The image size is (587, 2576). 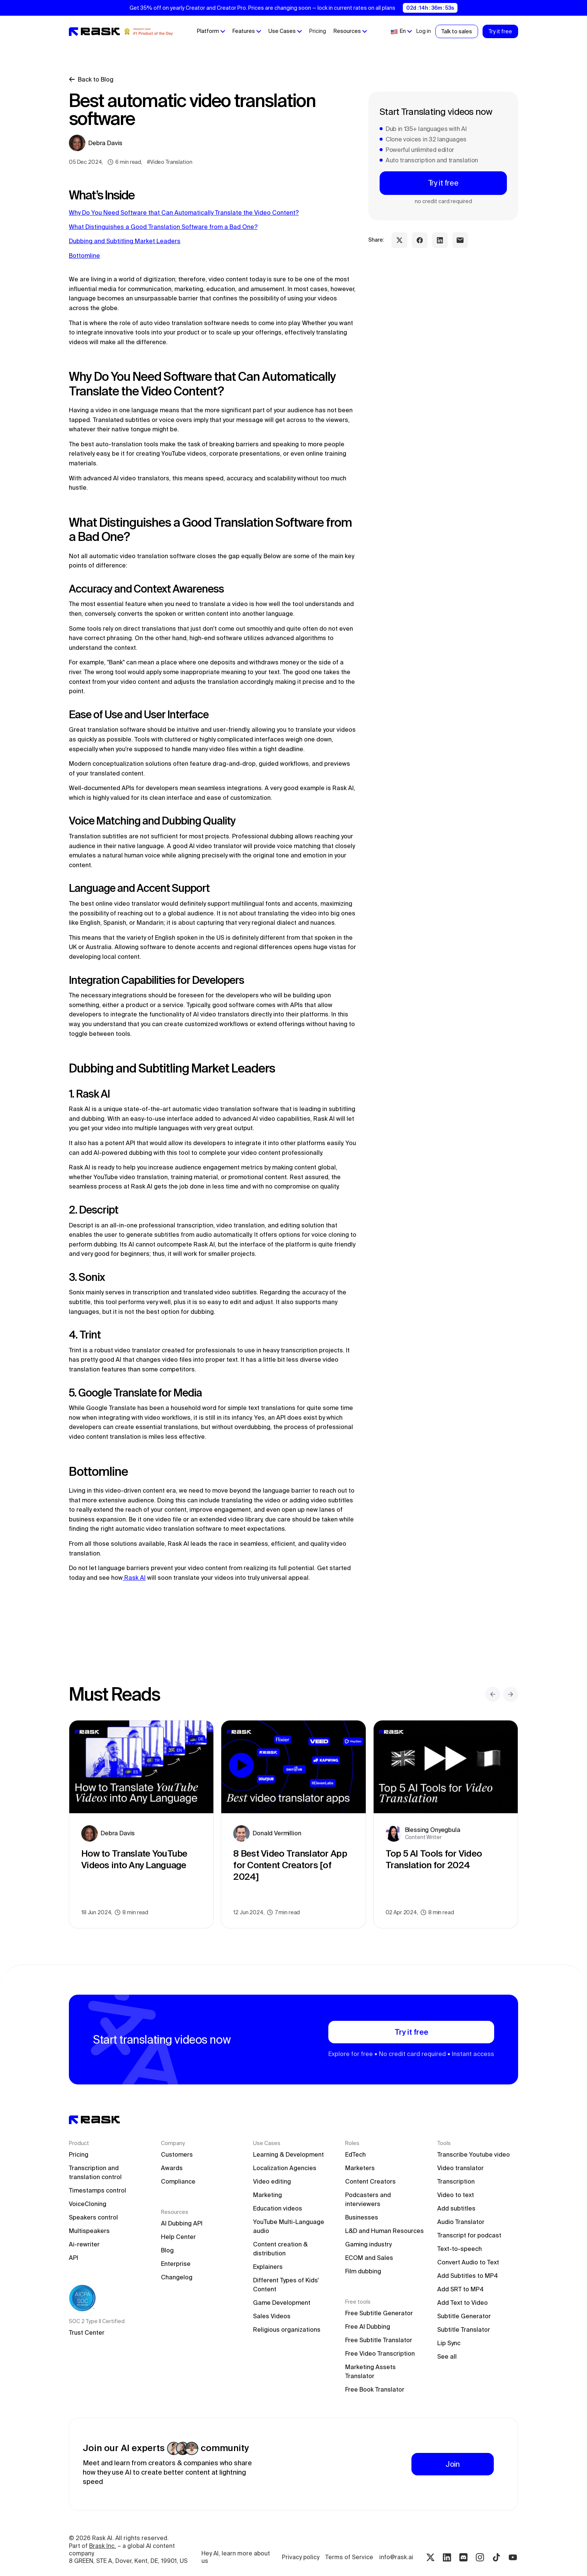 What do you see at coordinates (460, 2167) in the screenshot?
I see `Video translator` at bounding box center [460, 2167].